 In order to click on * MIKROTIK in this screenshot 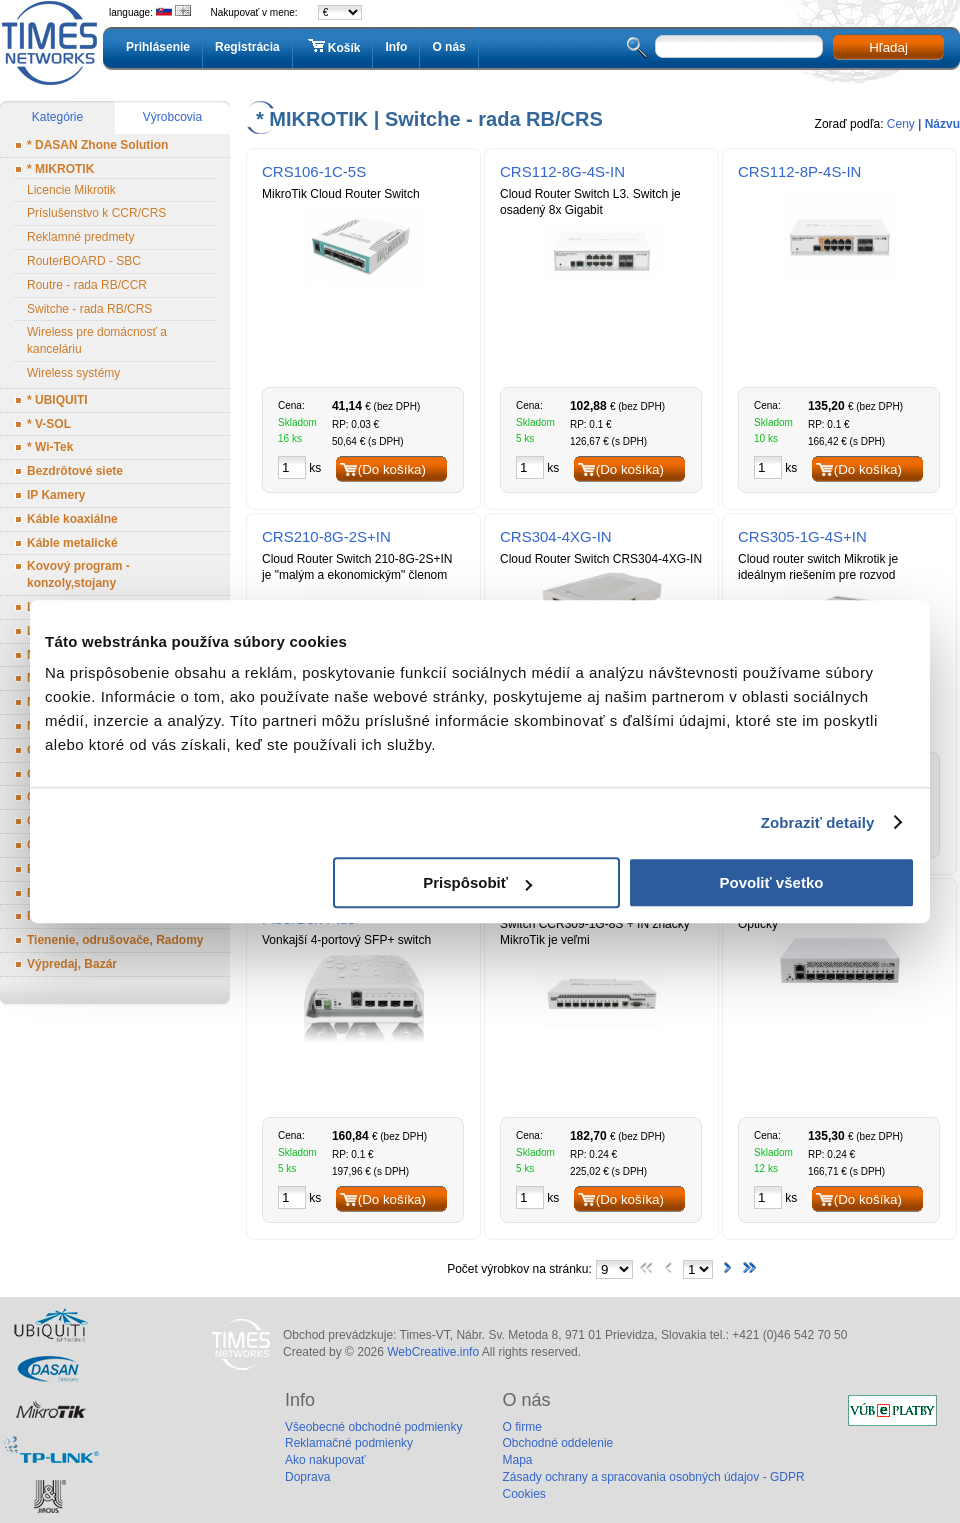, I will do `click(60, 169)`.